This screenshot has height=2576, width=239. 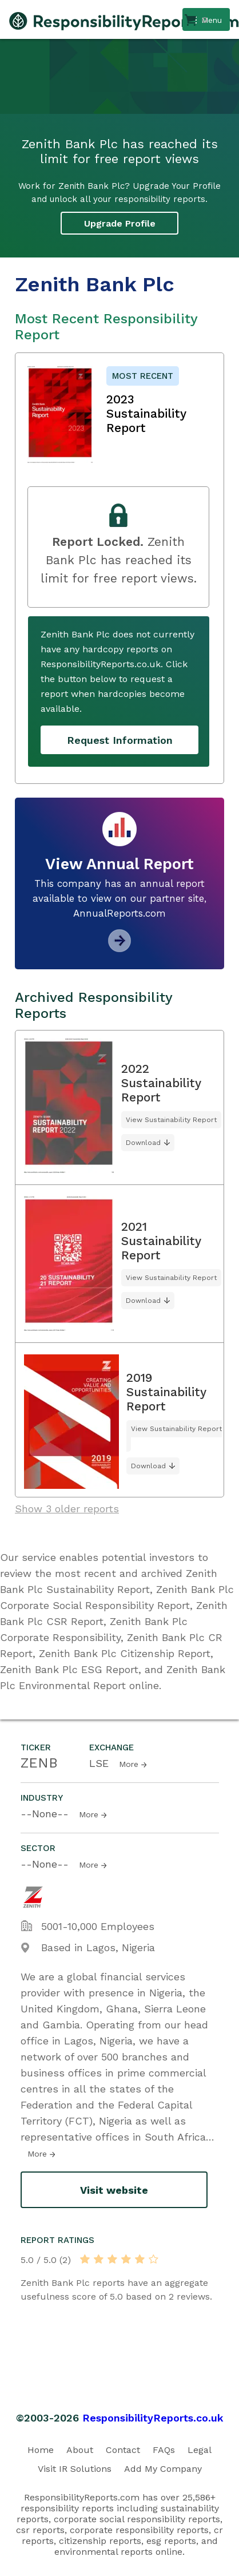 I want to click on Upgrade Profile, so click(x=120, y=223).